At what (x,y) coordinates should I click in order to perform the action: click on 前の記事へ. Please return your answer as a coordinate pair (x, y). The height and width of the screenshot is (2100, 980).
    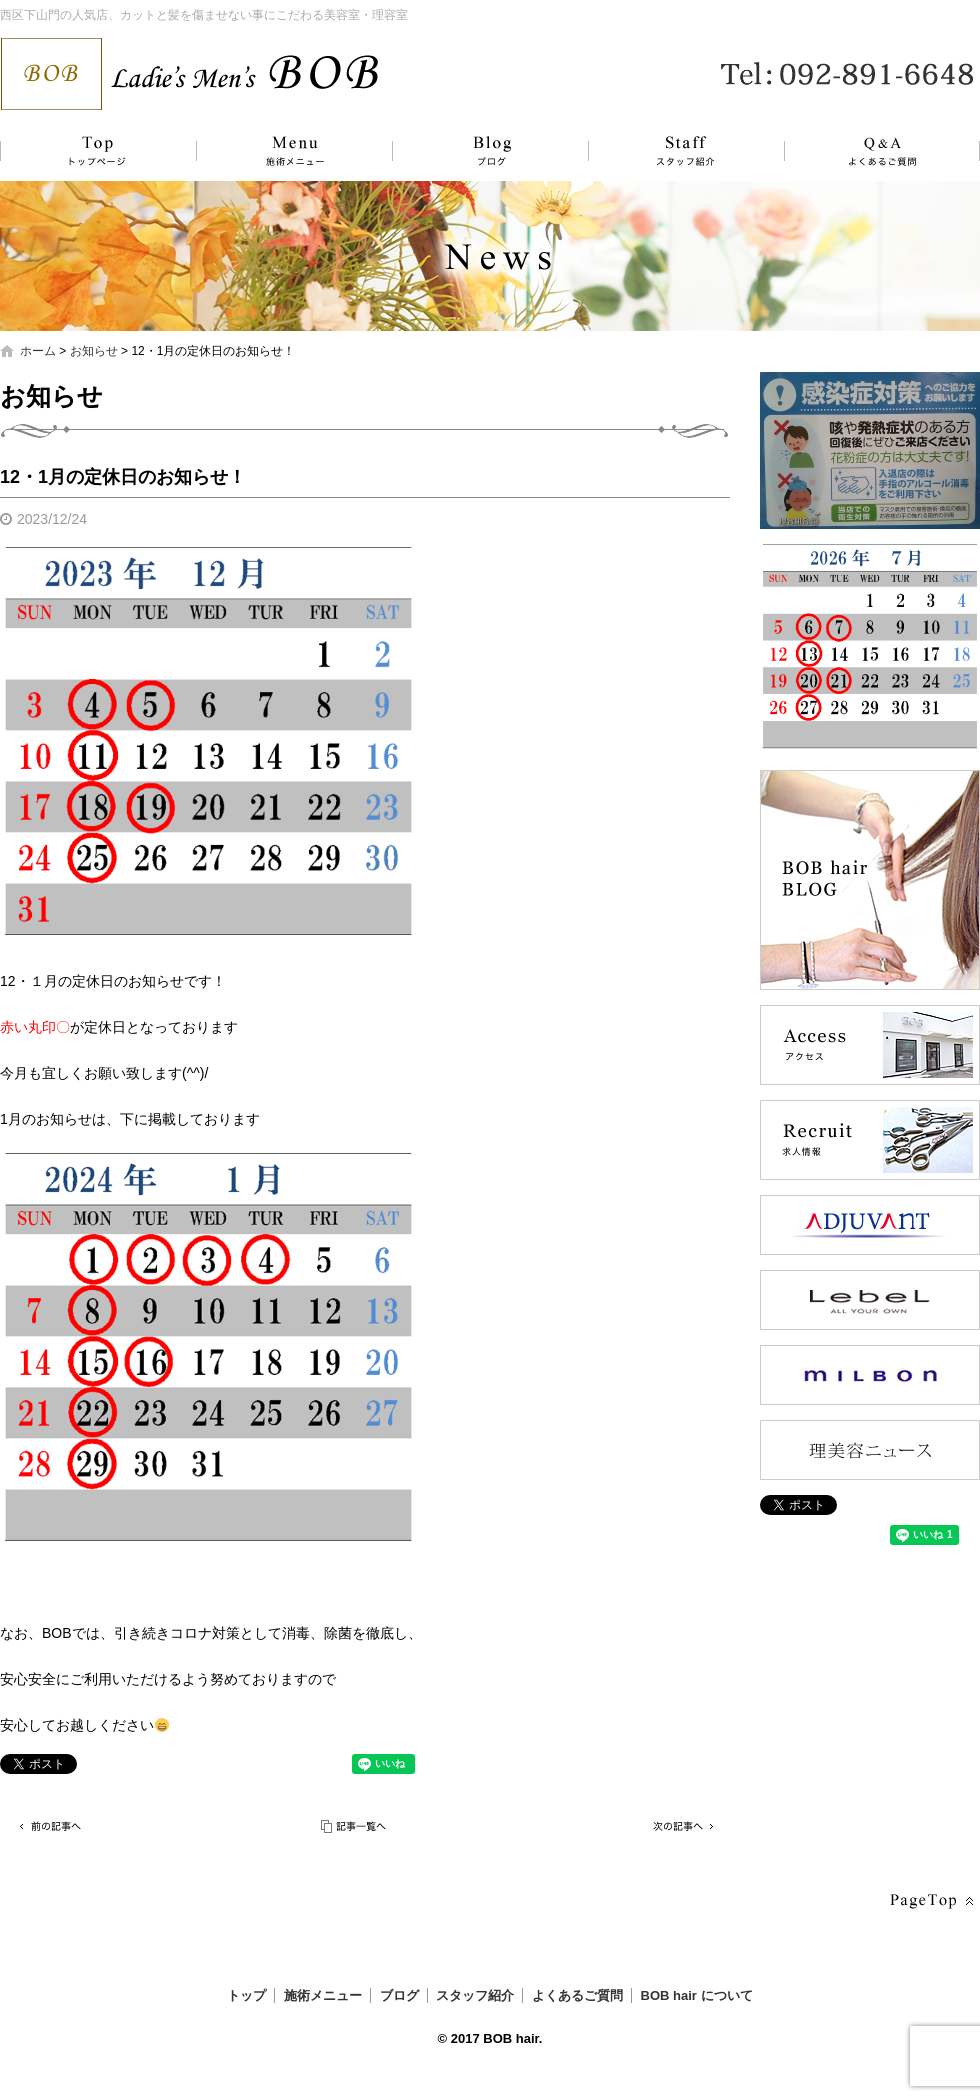
    Looking at the image, I should click on (50, 1826).